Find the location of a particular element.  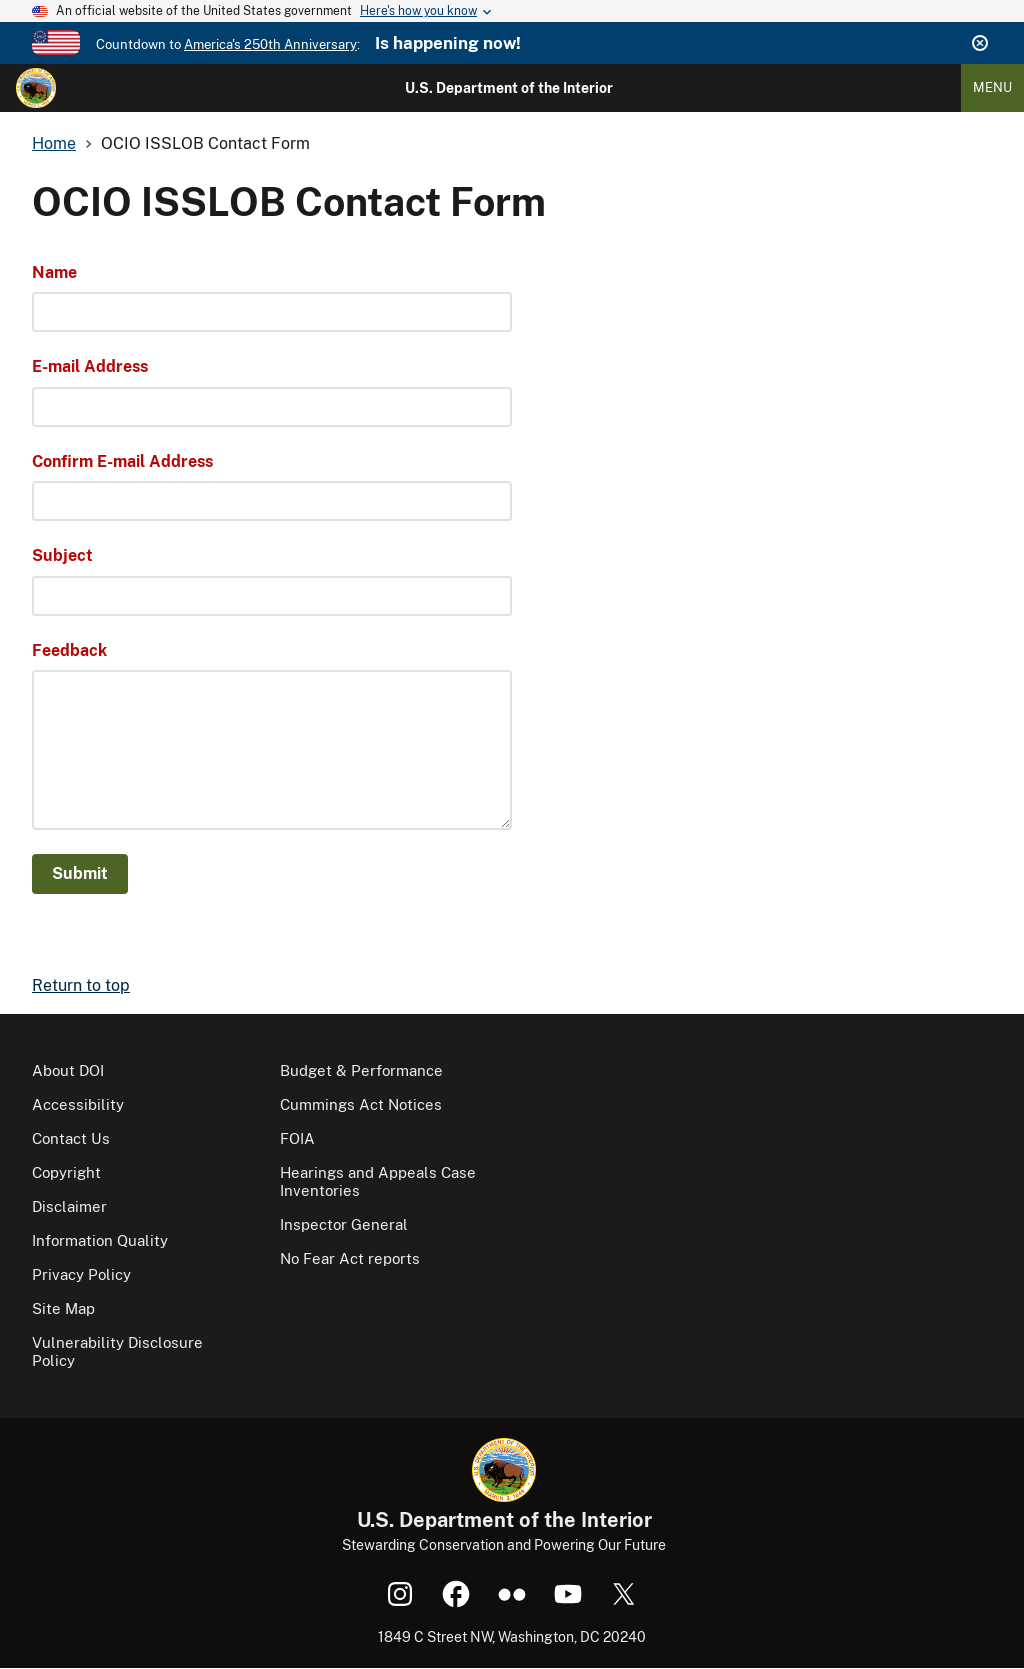

Information Quality is located at coordinates (100, 1240).